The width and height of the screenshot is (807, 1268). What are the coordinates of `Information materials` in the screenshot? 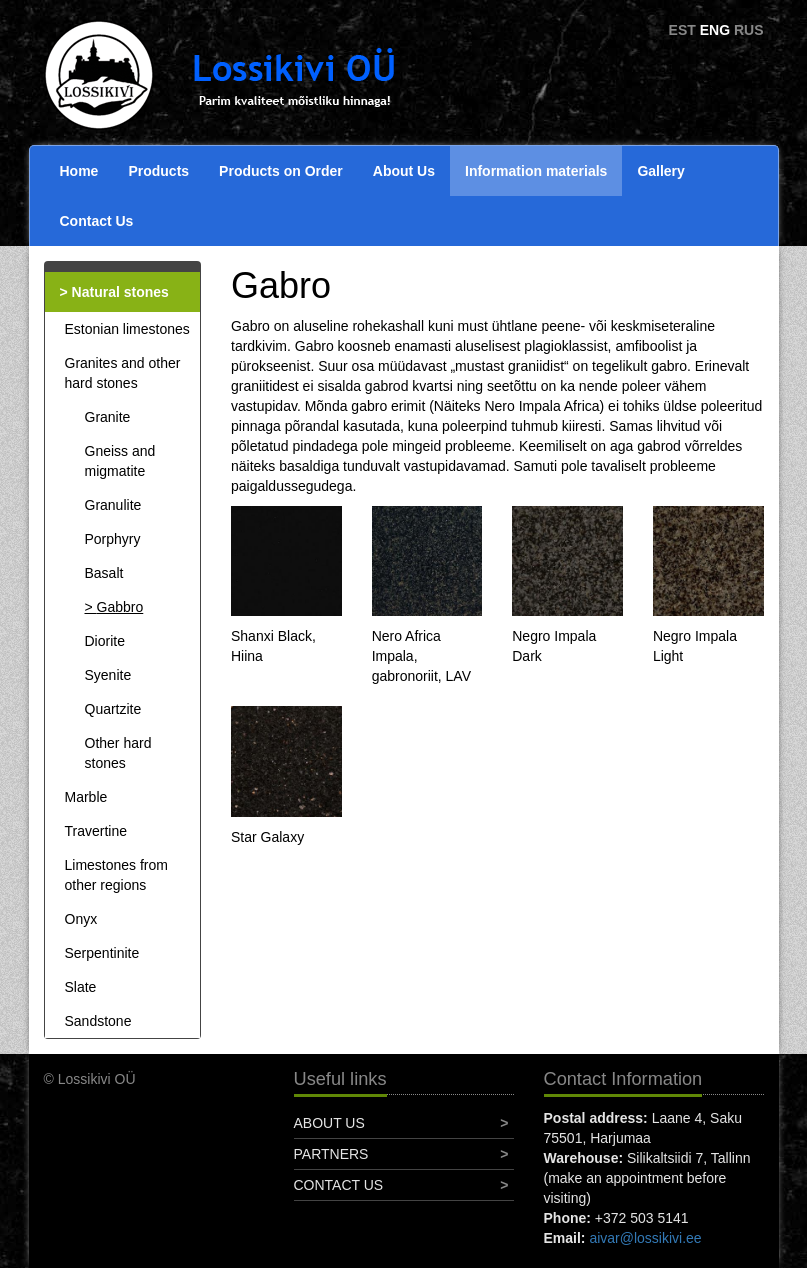 It's located at (536, 171).